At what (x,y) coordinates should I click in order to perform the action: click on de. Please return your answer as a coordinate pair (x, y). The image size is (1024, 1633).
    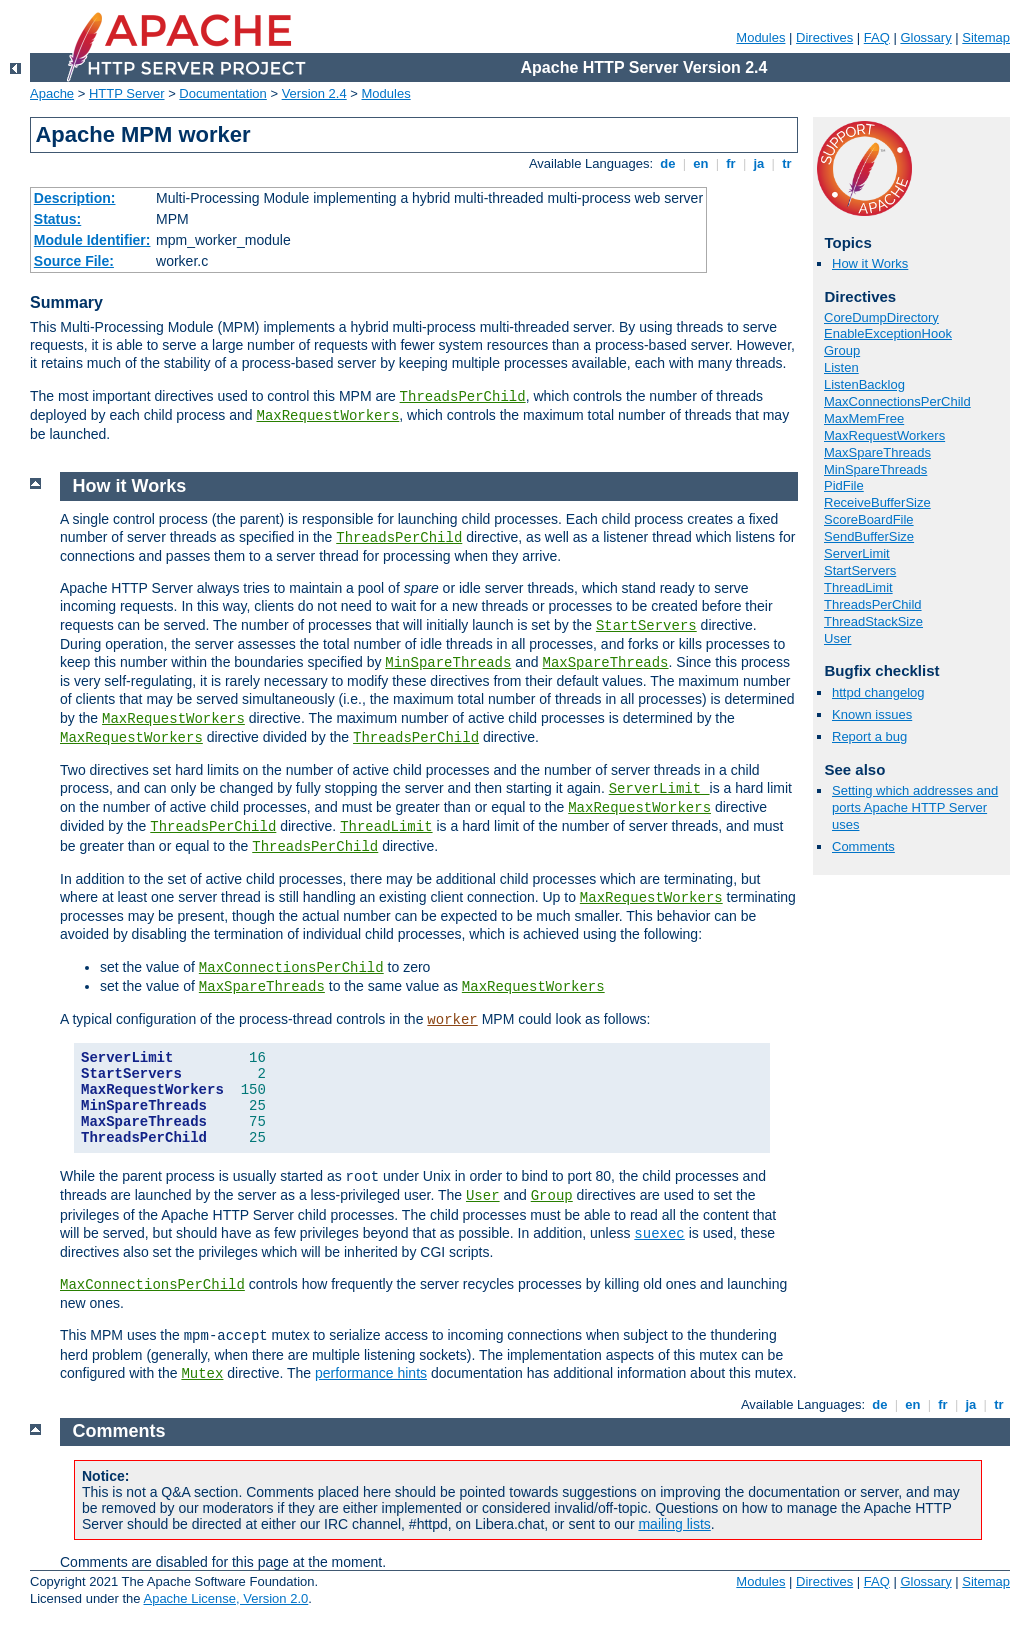
    Looking at the image, I should click on (668, 163).